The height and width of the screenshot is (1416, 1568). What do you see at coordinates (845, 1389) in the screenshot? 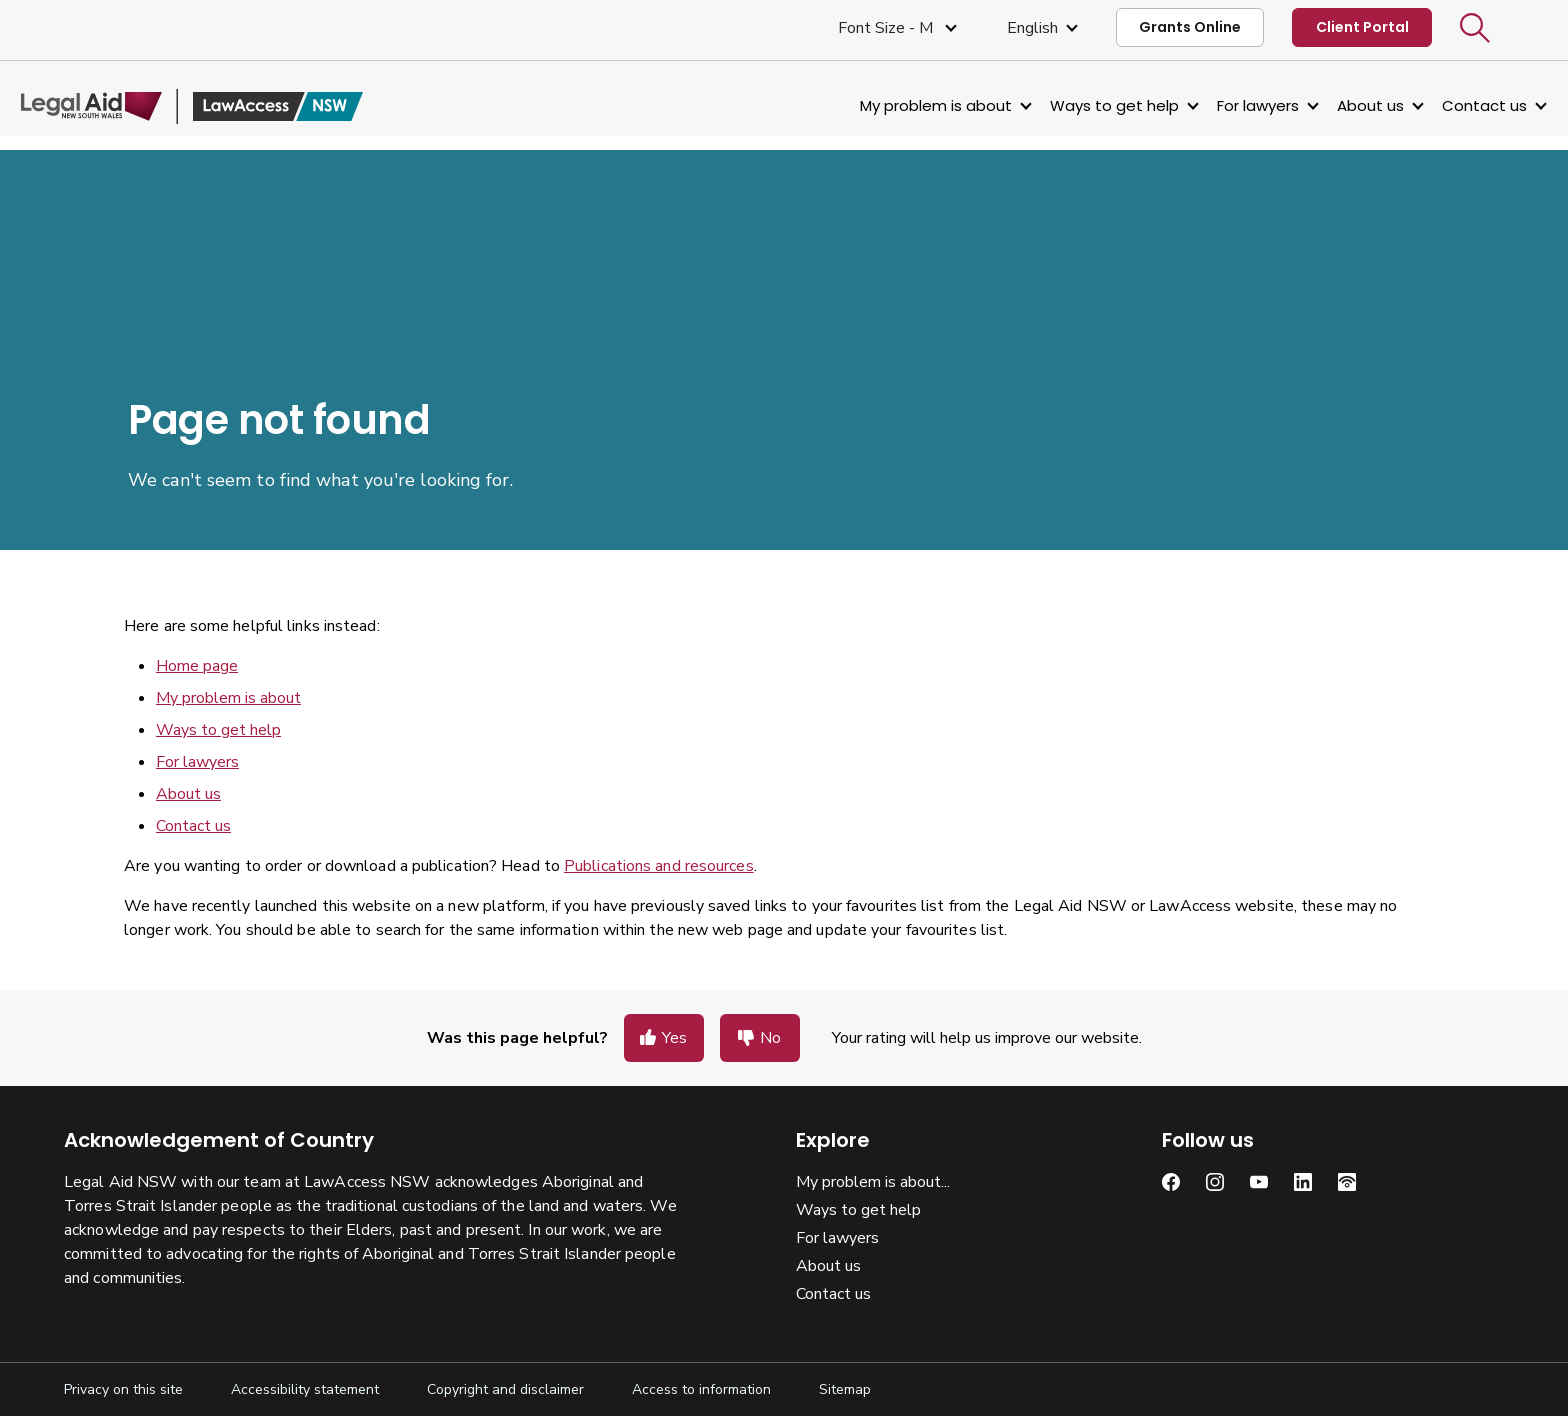
I see `Sitemap` at bounding box center [845, 1389].